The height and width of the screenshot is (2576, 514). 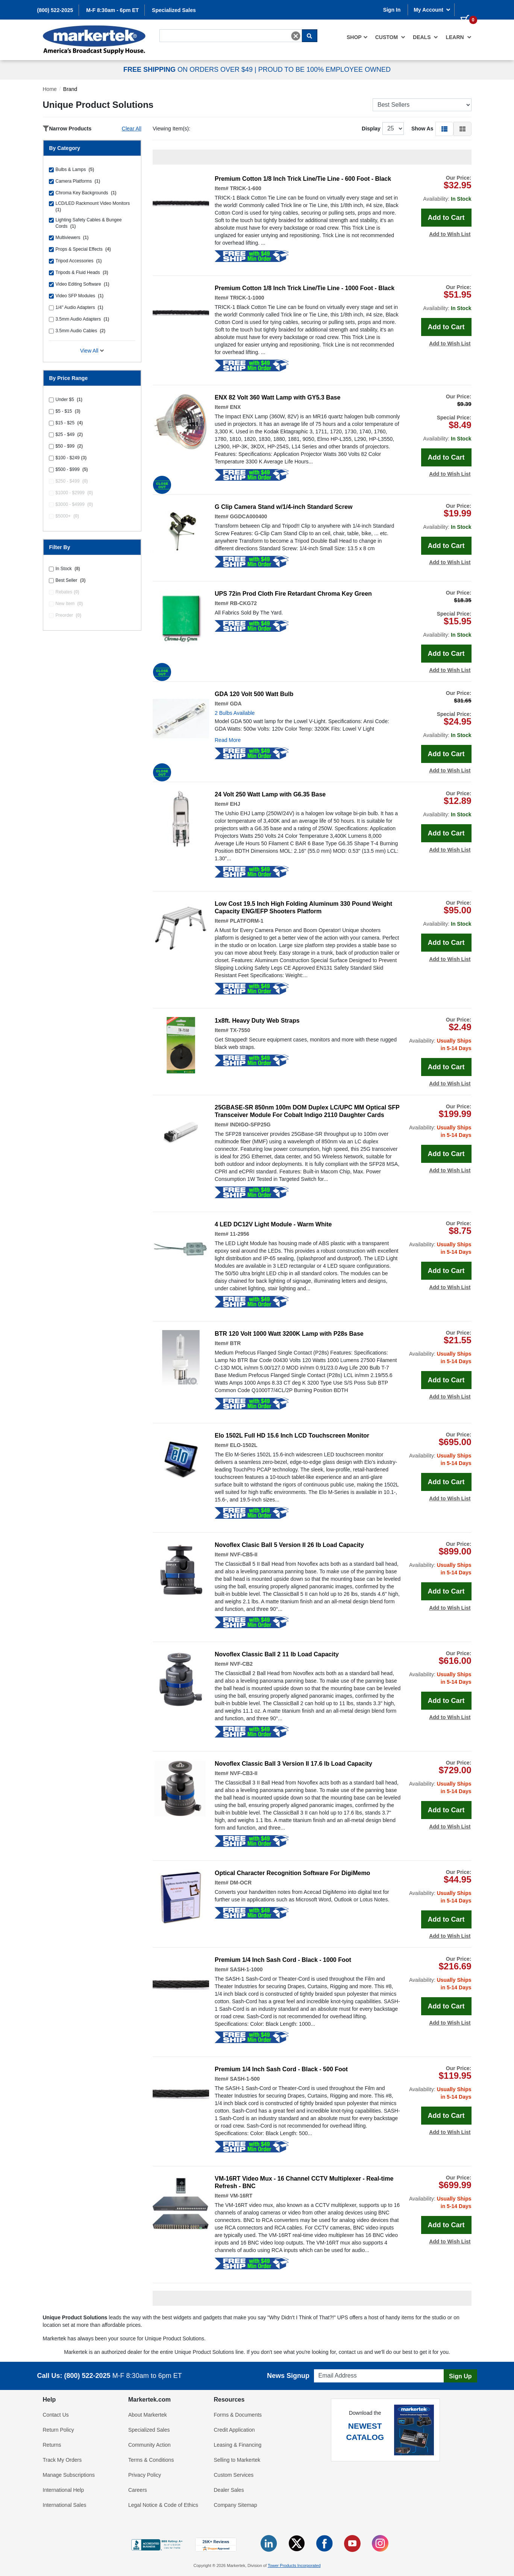 What do you see at coordinates (244, 2079) in the screenshot?
I see `SASH-1-500` at bounding box center [244, 2079].